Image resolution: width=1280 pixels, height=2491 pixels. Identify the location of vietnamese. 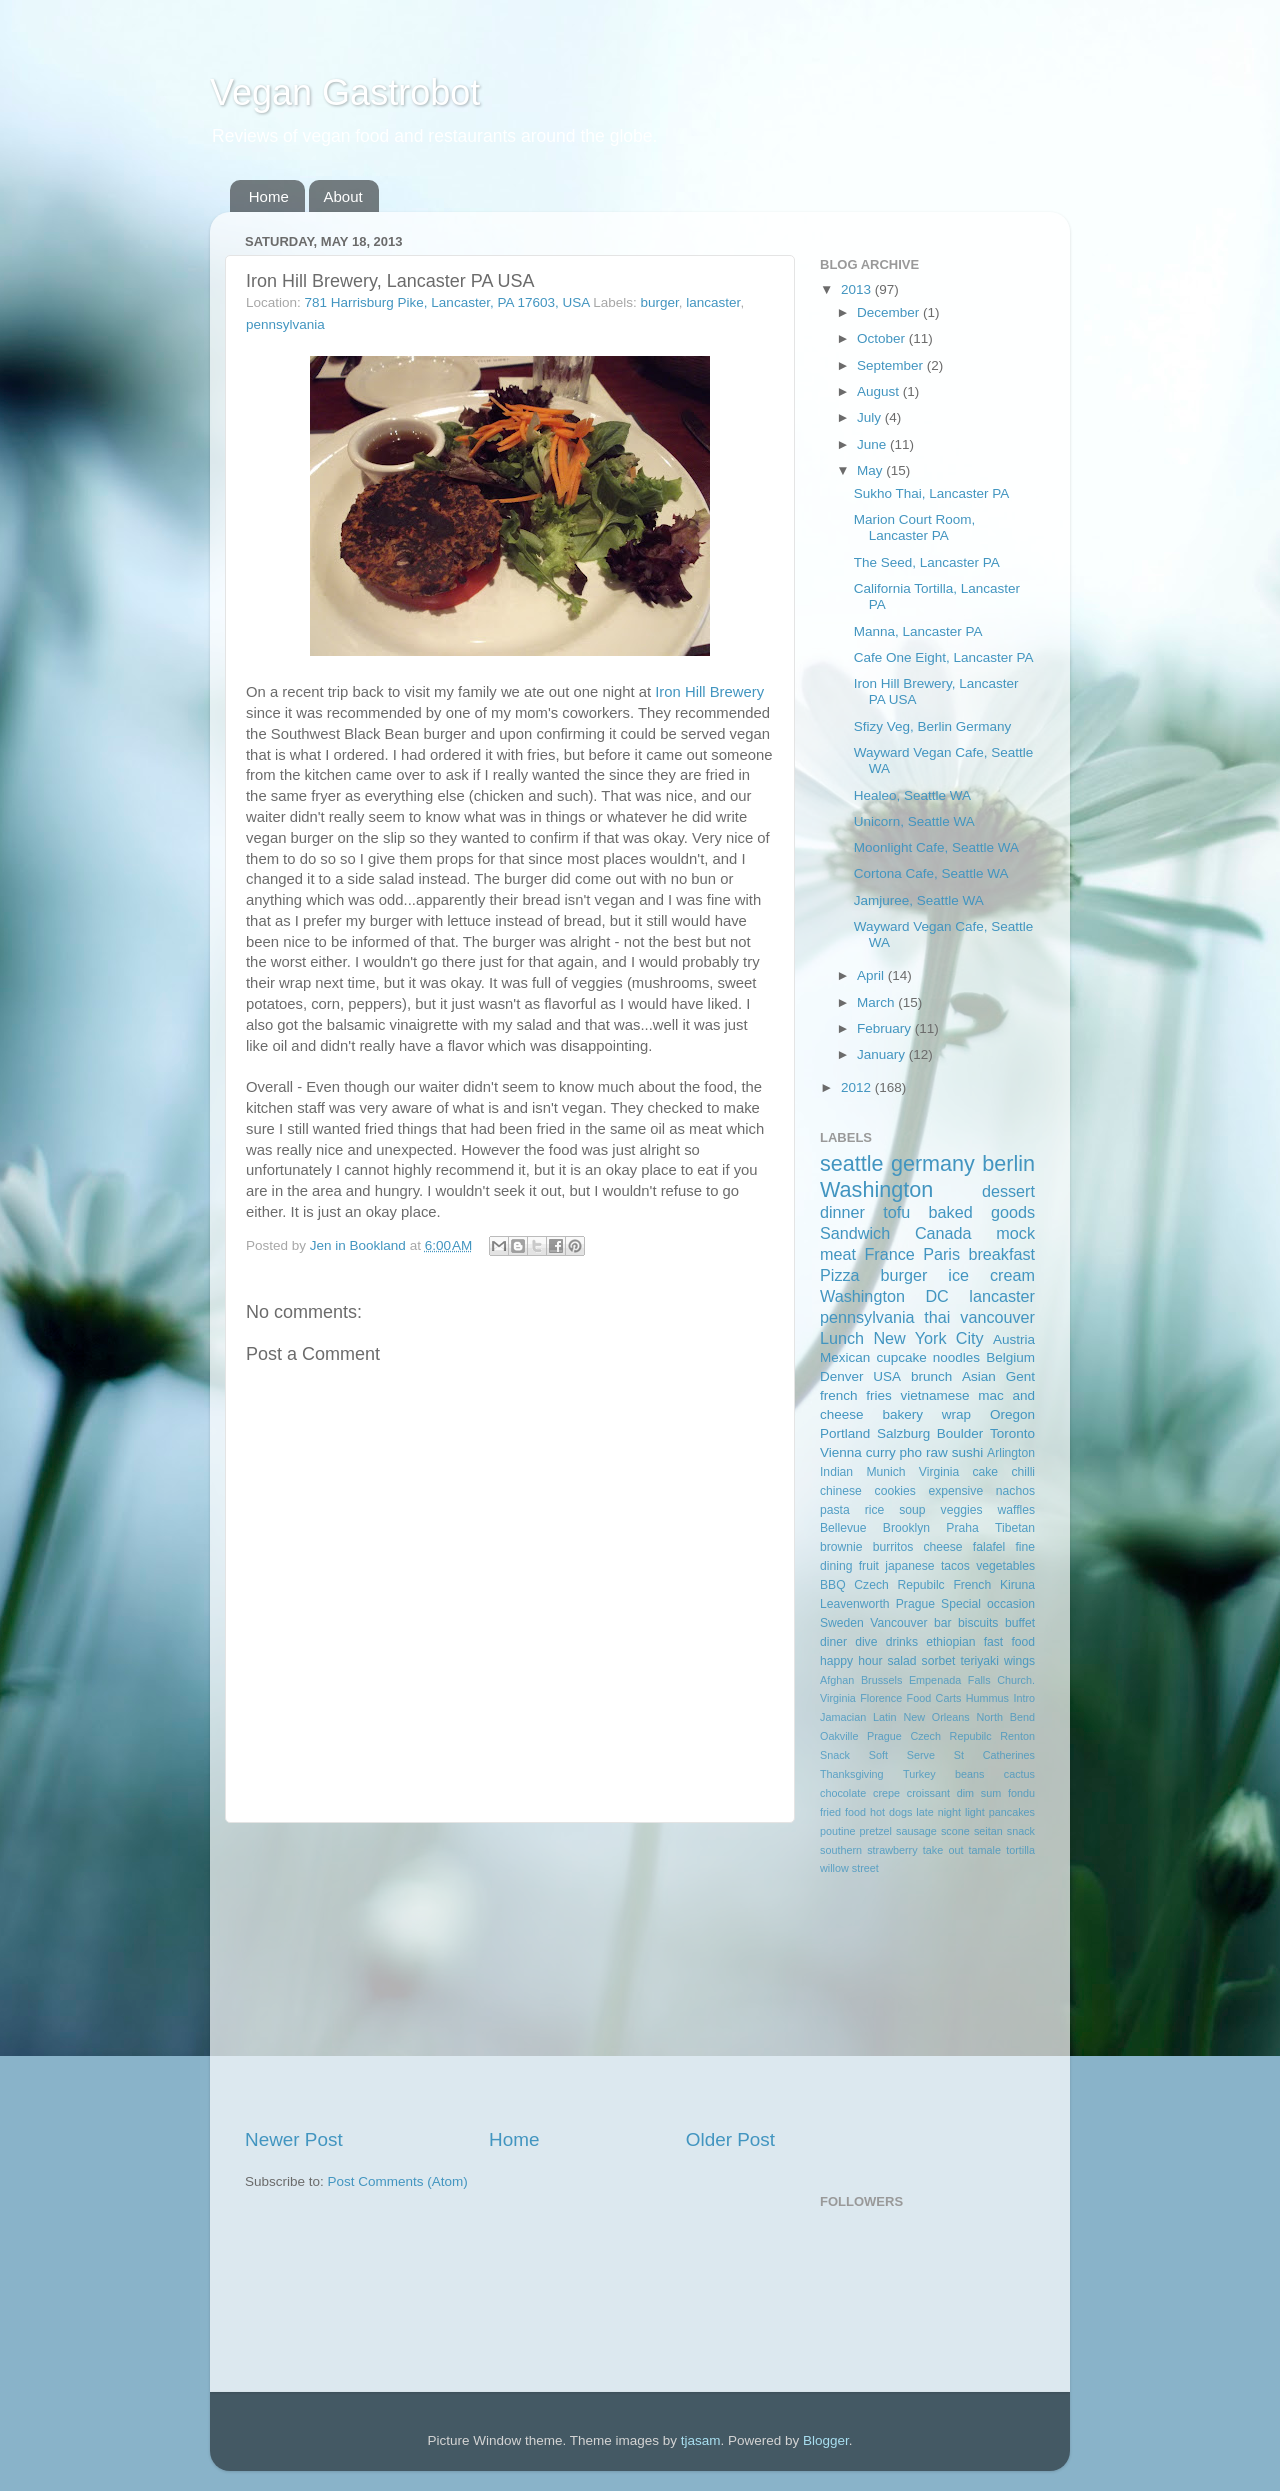
(934, 1395).